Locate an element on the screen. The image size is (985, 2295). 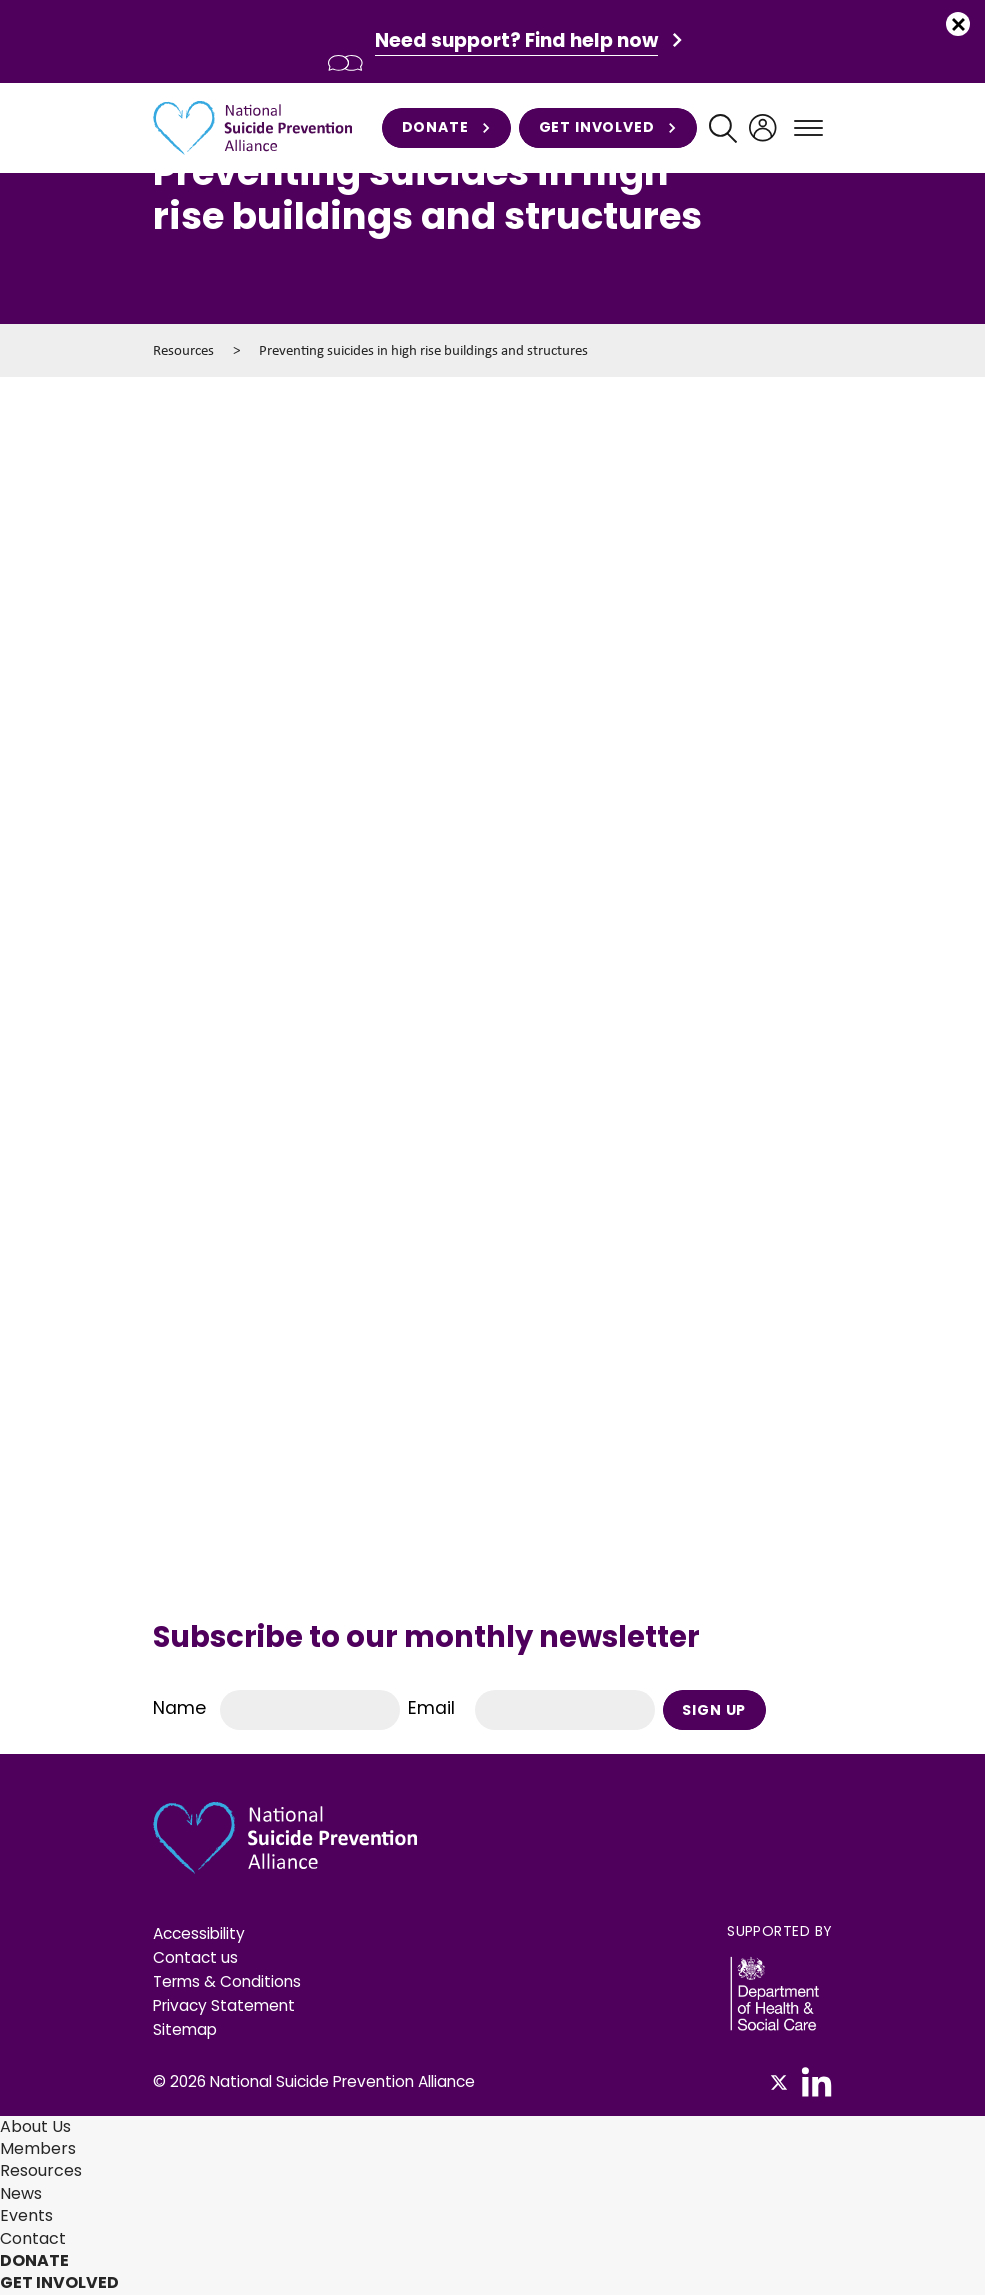
Get involved is located at coordinates (608, 128).